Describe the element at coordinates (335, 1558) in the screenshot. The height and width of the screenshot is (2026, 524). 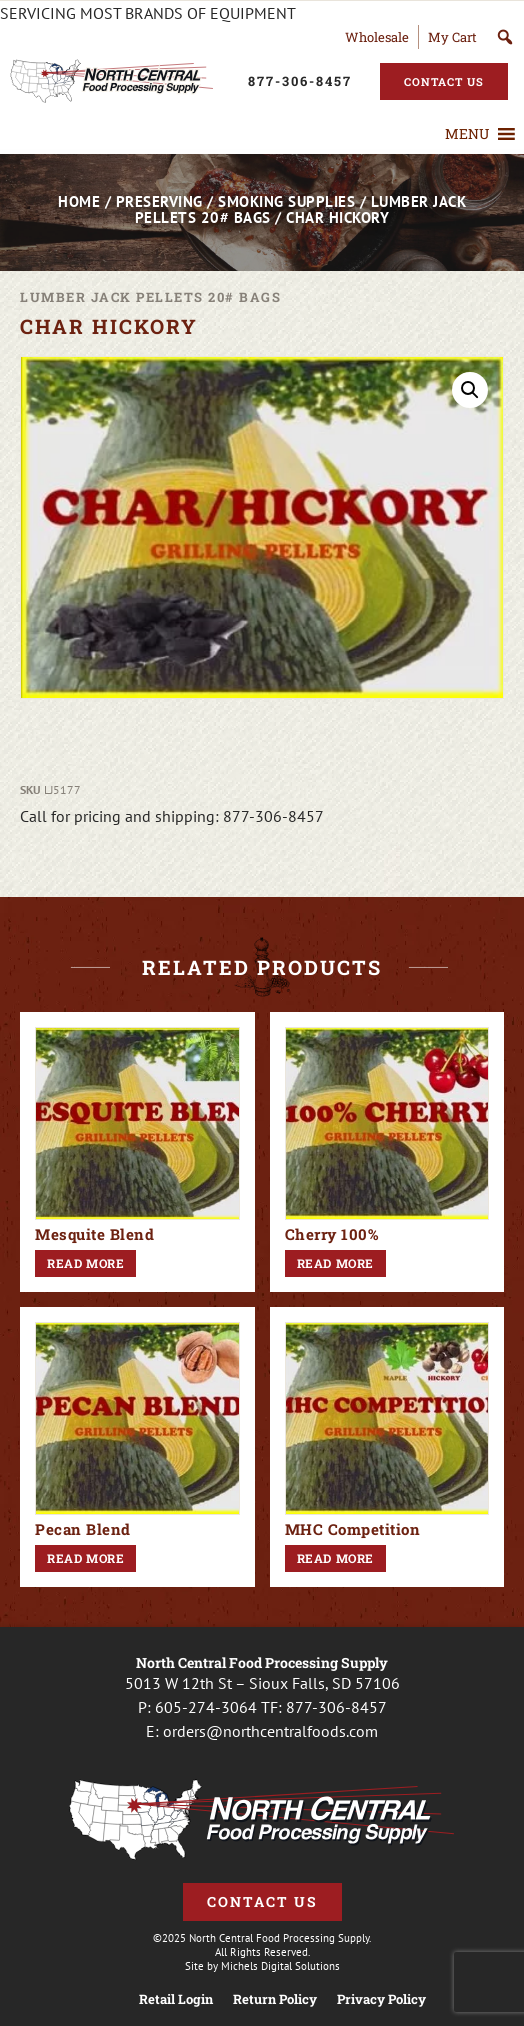
I see `Read more [Read more about “MHC Competition”]` at that location.